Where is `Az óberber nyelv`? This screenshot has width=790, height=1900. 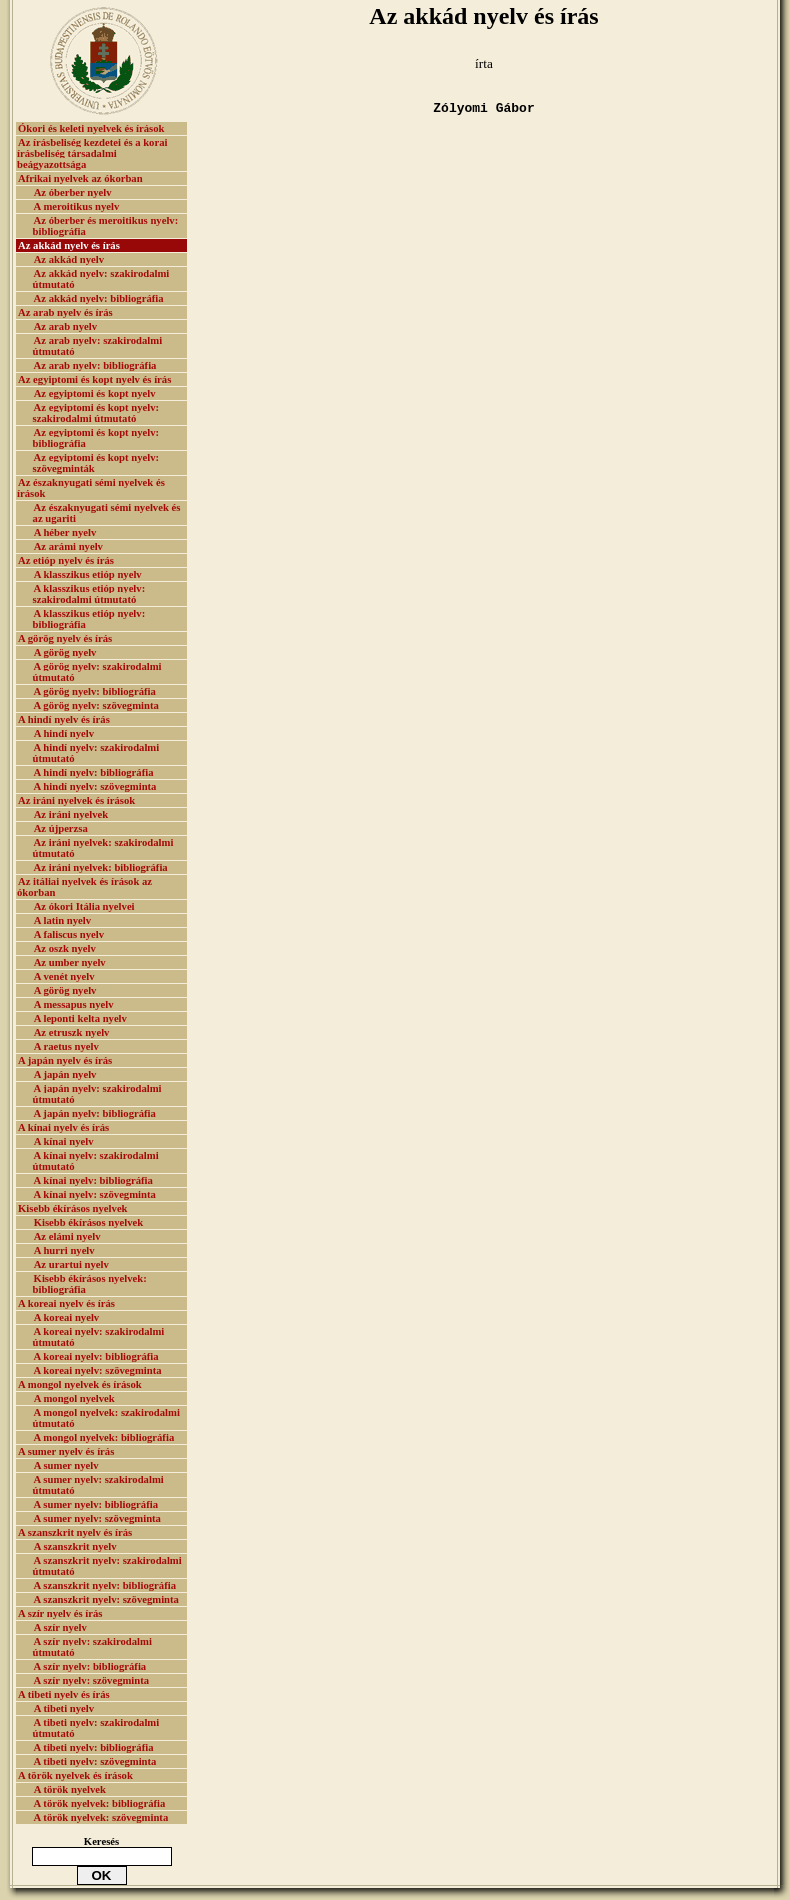
Az óberber nyelv is located at coordinates (73, 192).